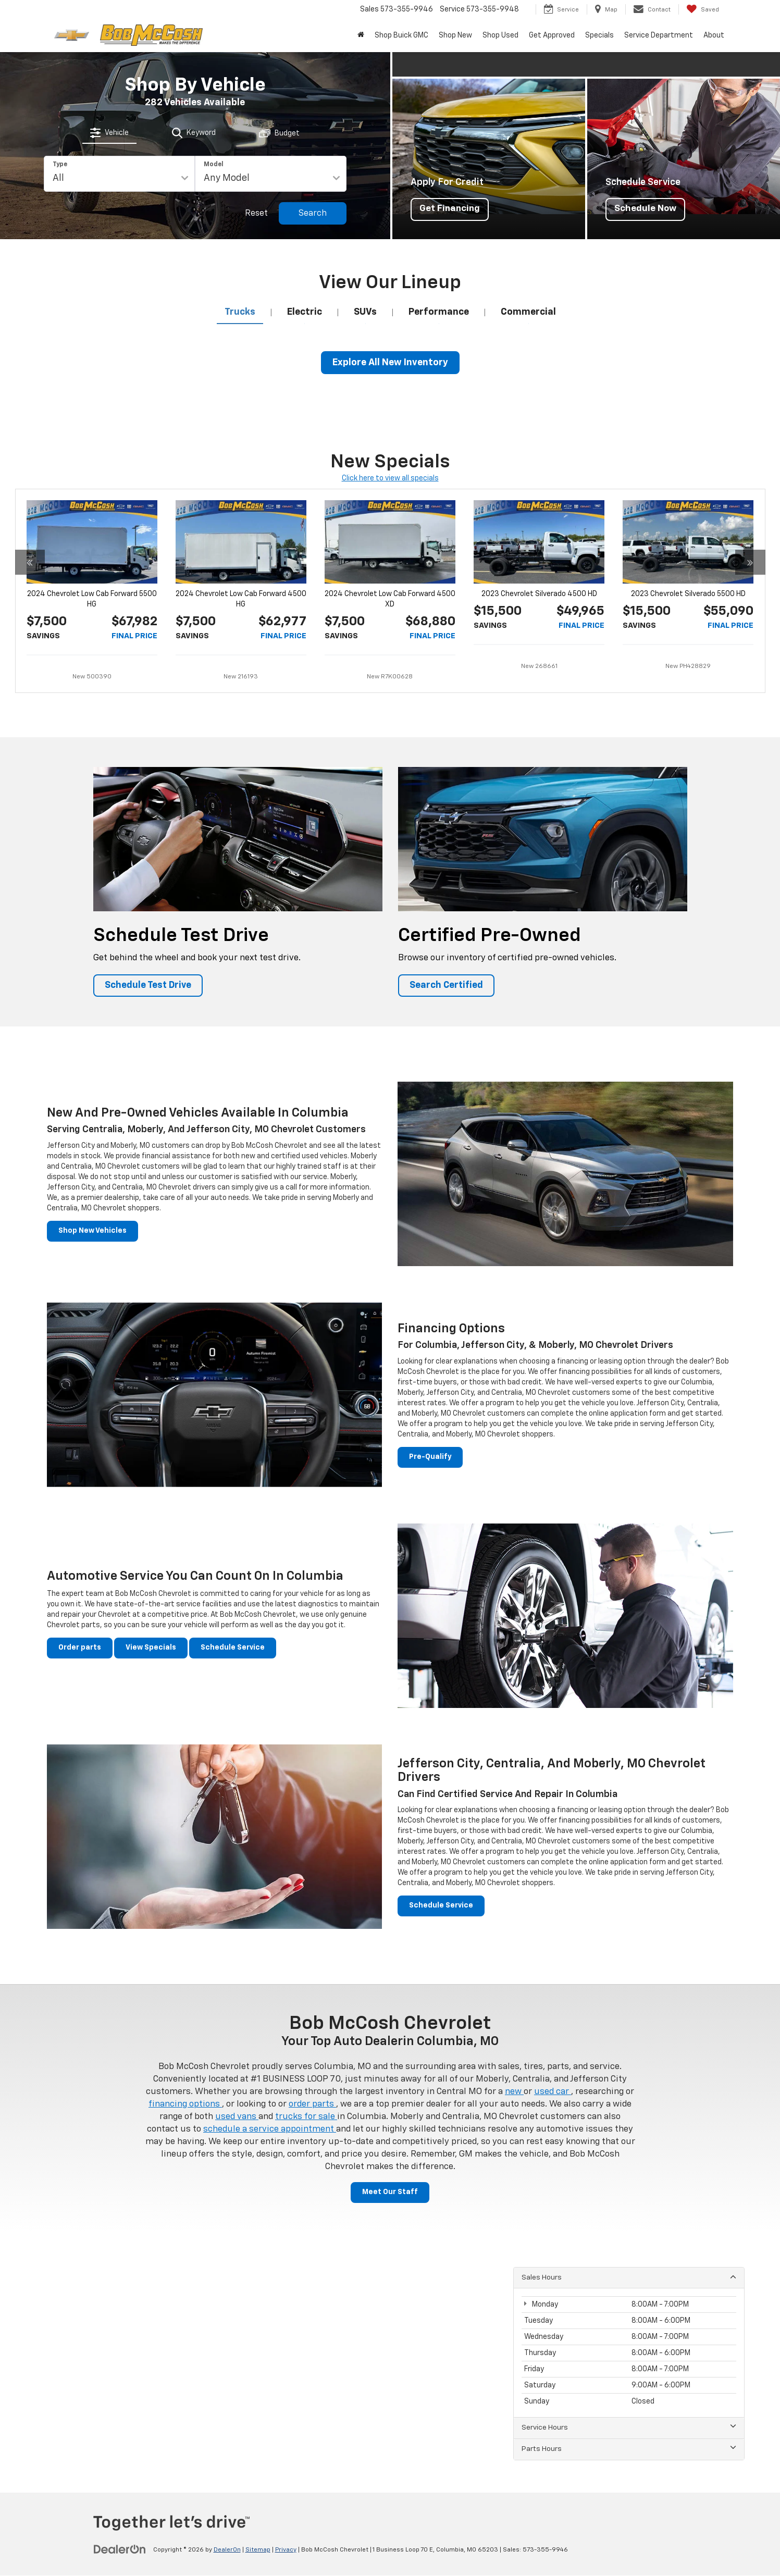 The image size is (780, 2576). I want to click on Type, so click(60, 165).